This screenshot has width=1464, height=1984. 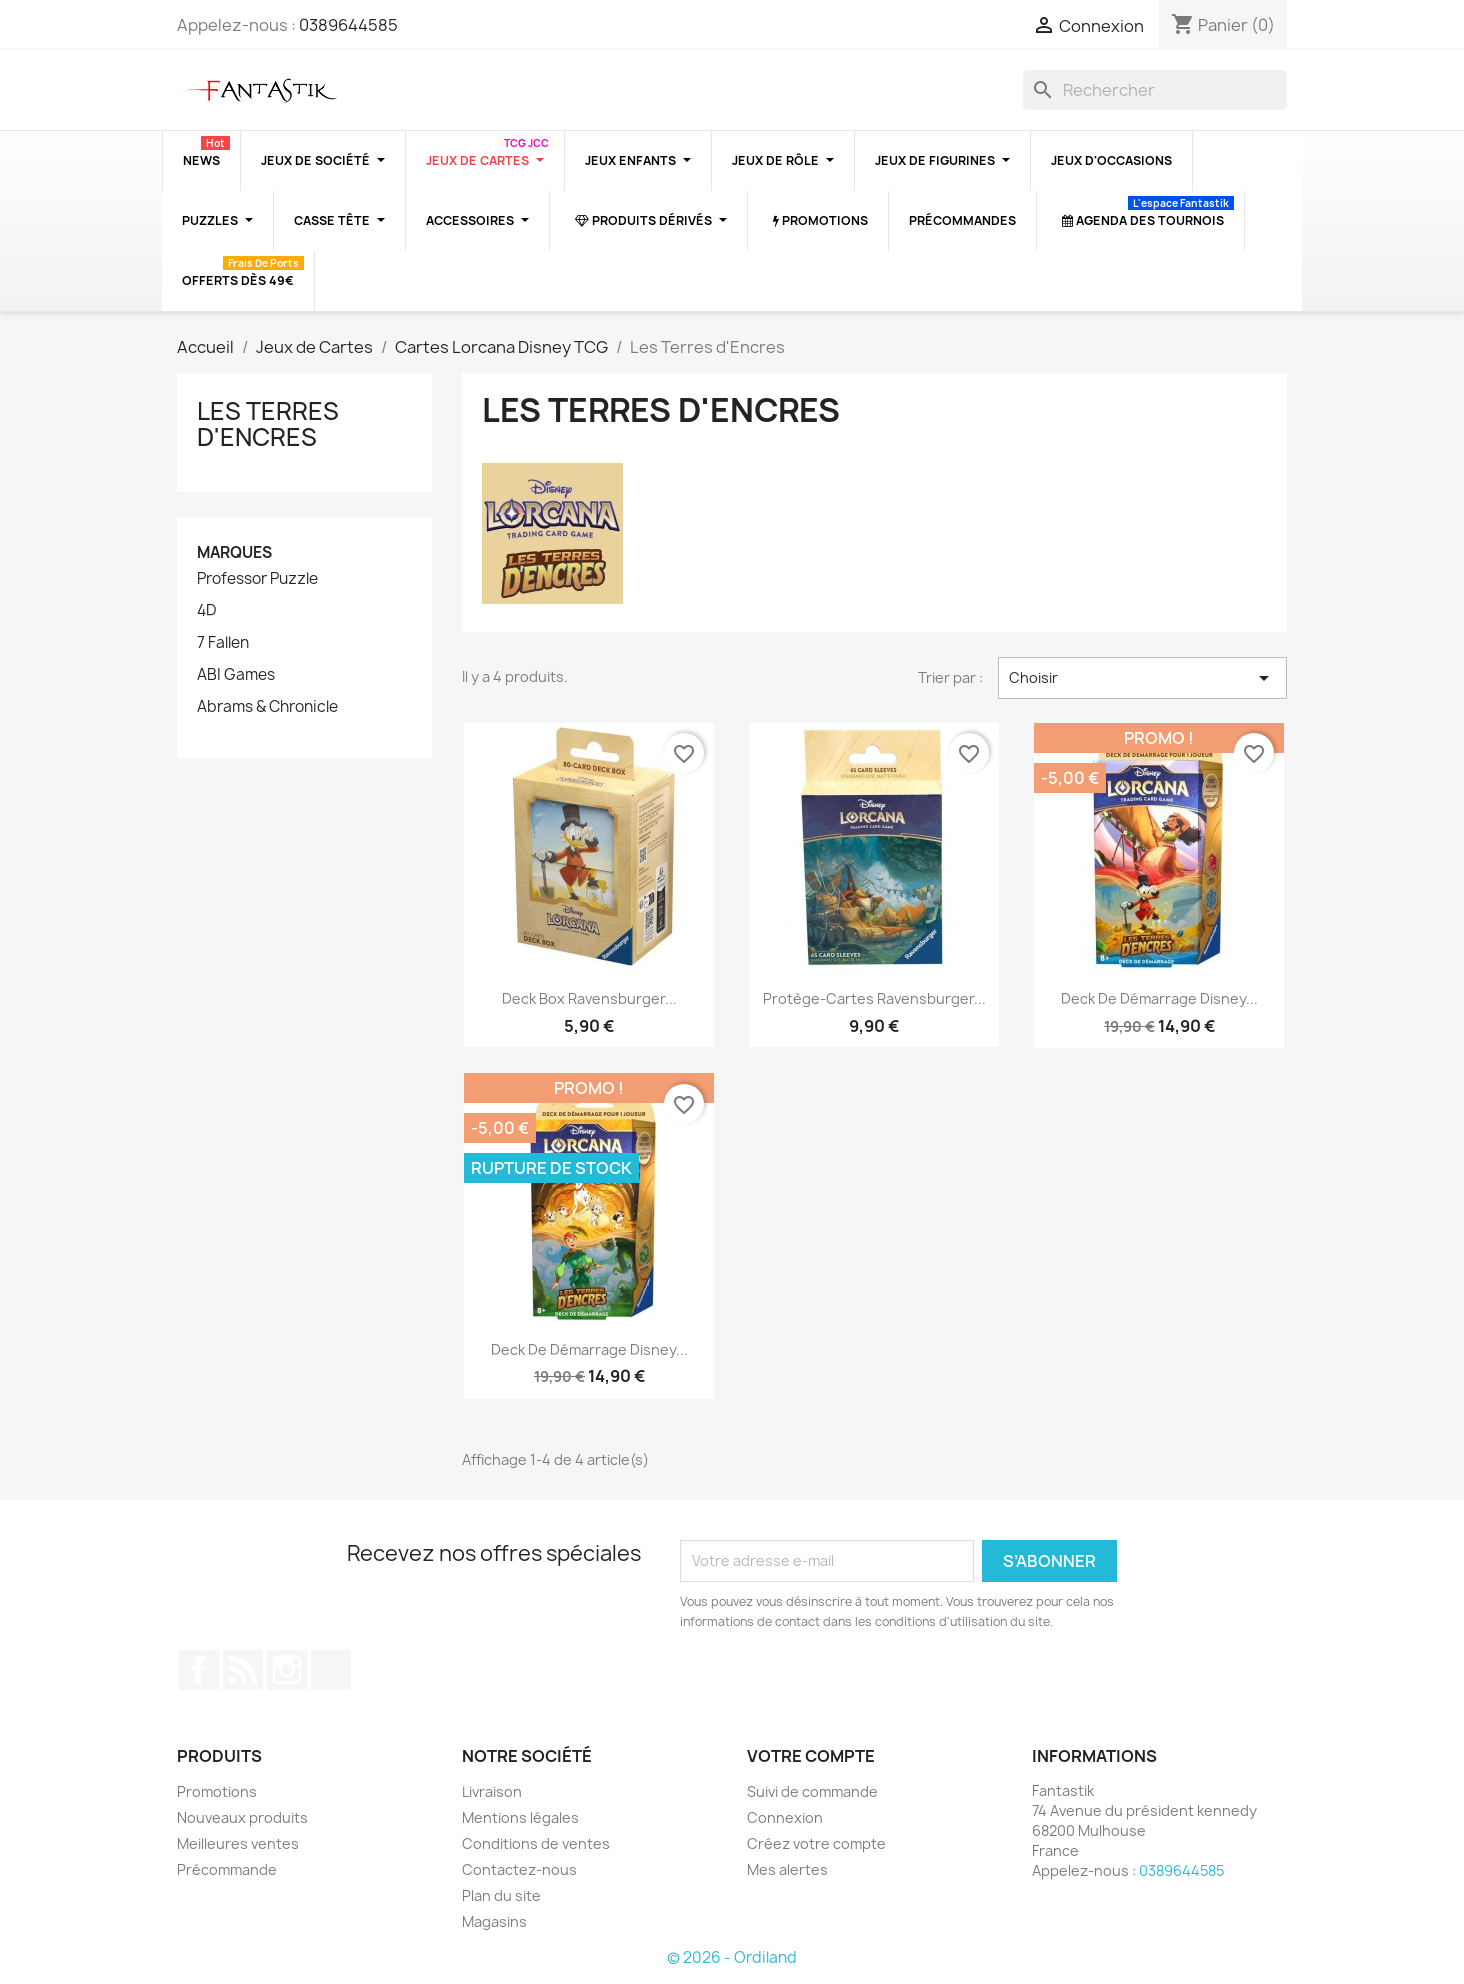 I want to click on Professor Puzzle, so click(x=257, y=579).